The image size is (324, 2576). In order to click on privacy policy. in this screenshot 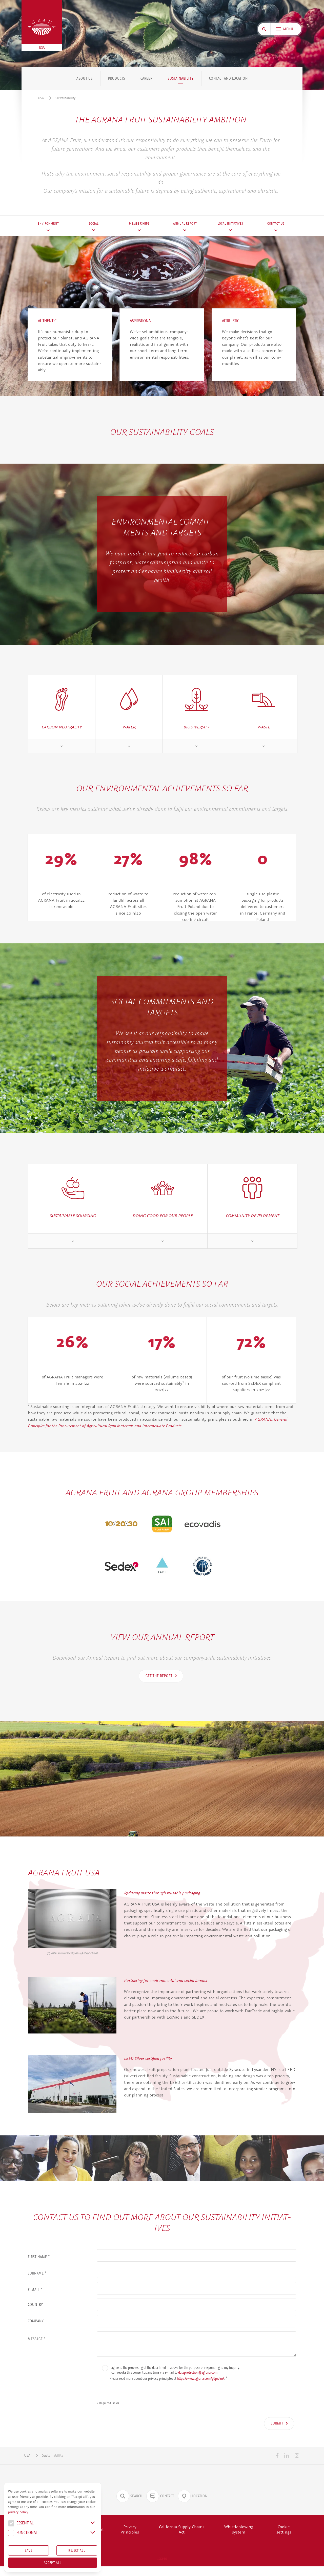, I will do `click(18, 2512)`.